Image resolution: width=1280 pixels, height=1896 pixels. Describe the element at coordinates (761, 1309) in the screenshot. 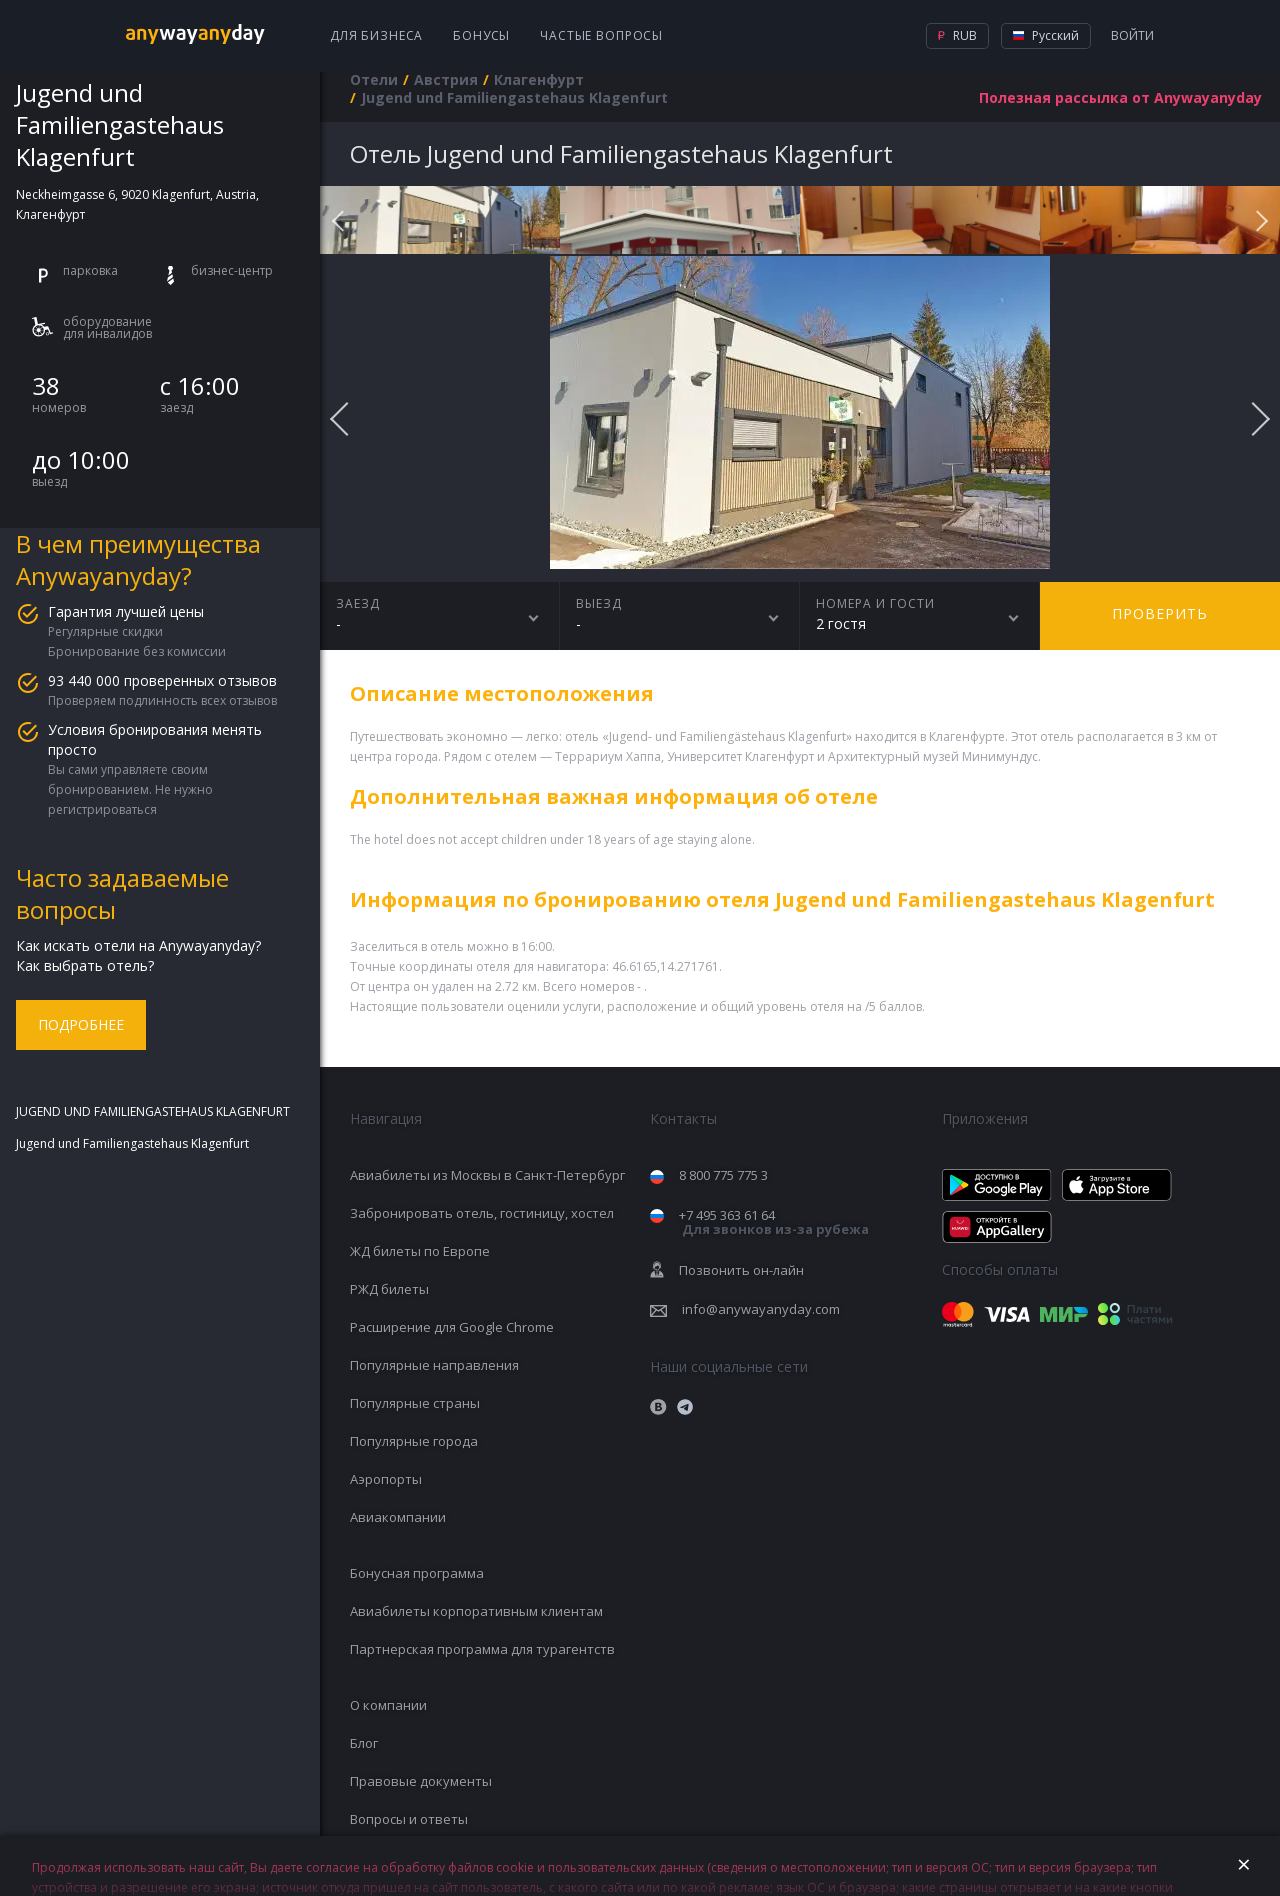

I see `info@anywayanyday.com` at that location.